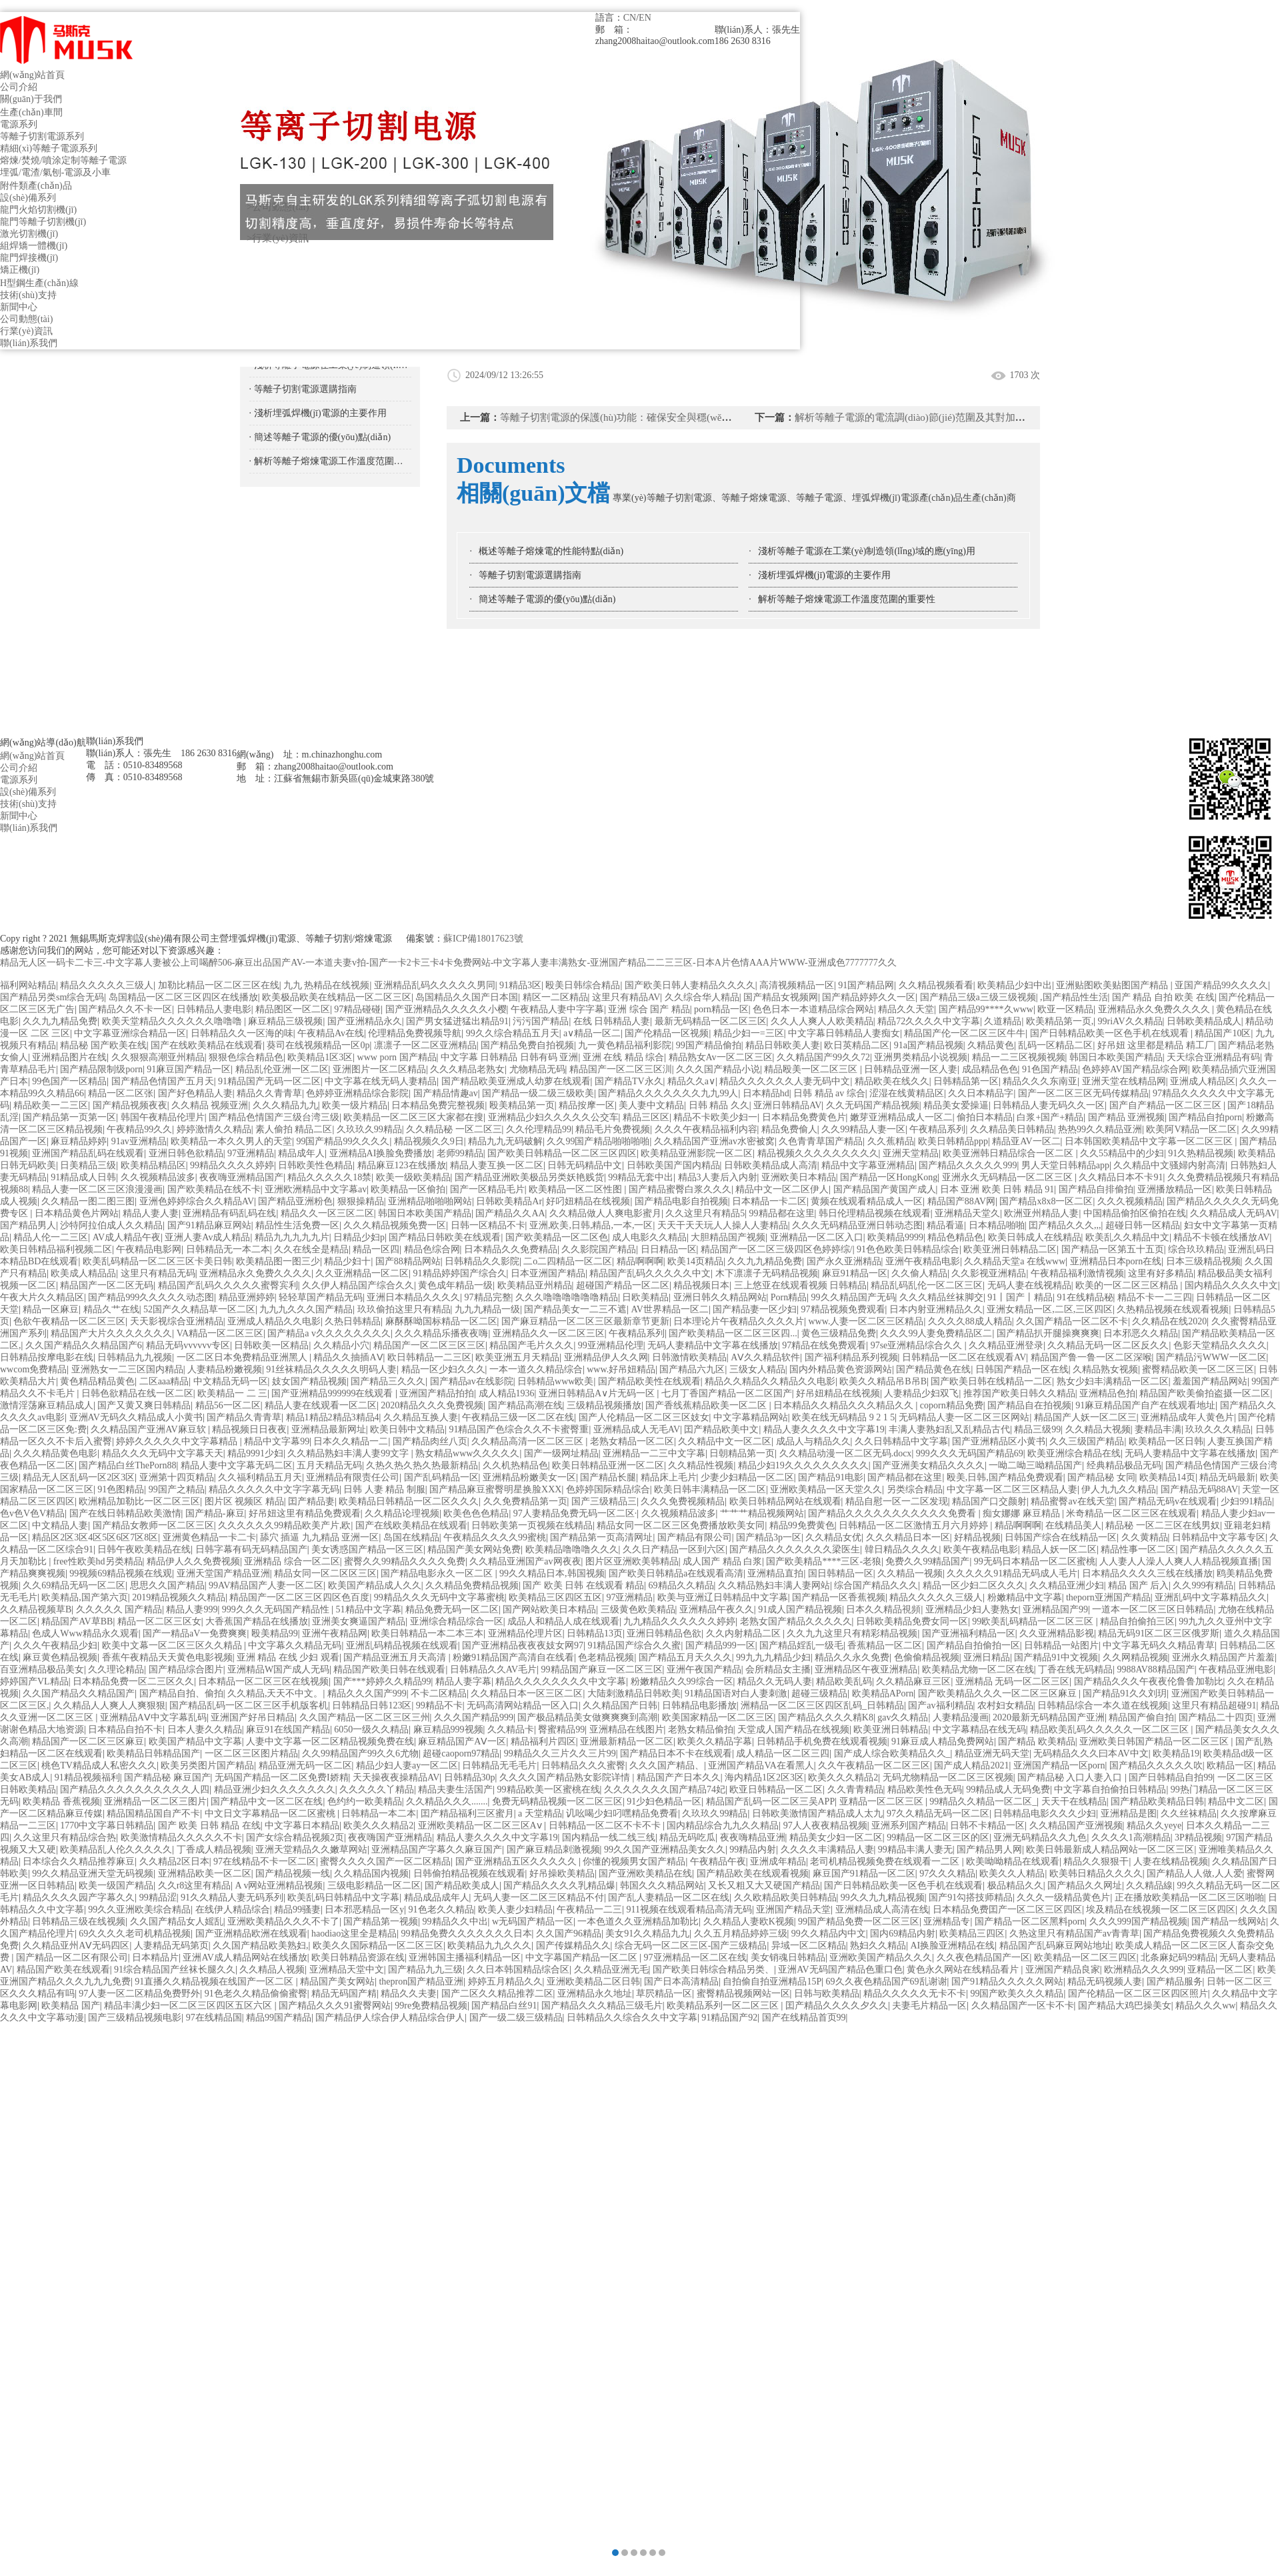 This screenshot has height=2576, width=1280. Describe the element at coordinates (434, 985) in the screenshot. I see `亚洲精品乱码久久久久久男同` at that location.